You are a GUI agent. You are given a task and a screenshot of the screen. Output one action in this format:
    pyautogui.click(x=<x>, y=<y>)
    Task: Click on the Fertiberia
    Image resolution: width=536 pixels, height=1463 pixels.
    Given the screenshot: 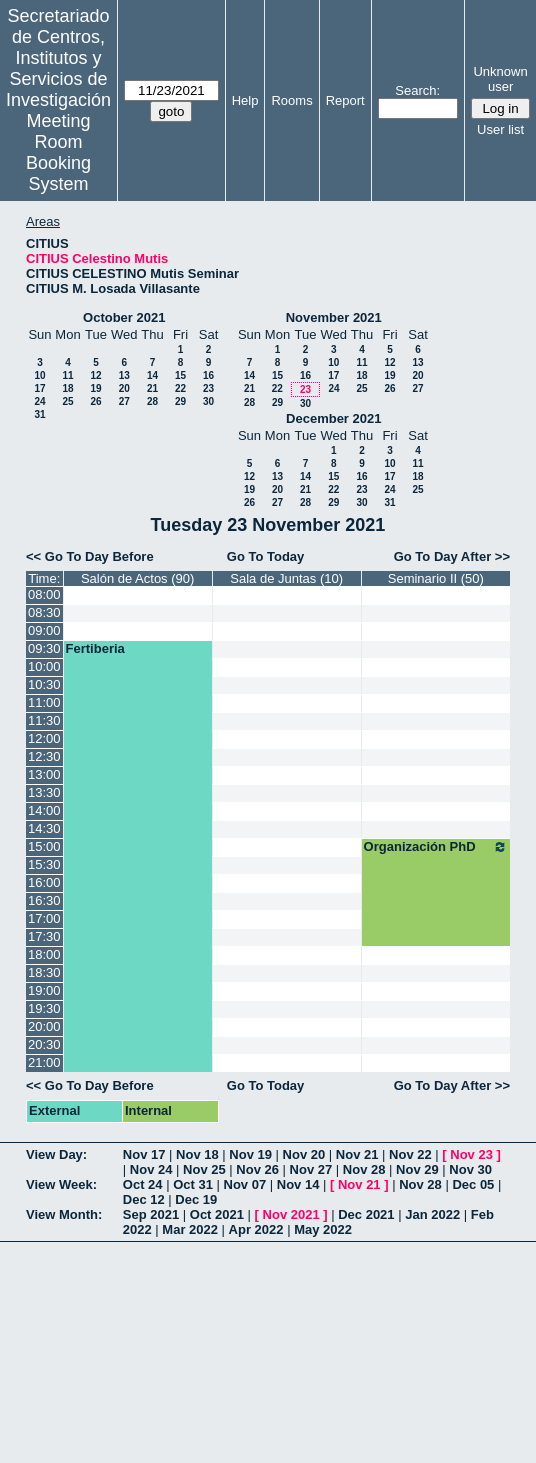 What is the action you would take?
    pyautogui.click(x=95, y=648)
    